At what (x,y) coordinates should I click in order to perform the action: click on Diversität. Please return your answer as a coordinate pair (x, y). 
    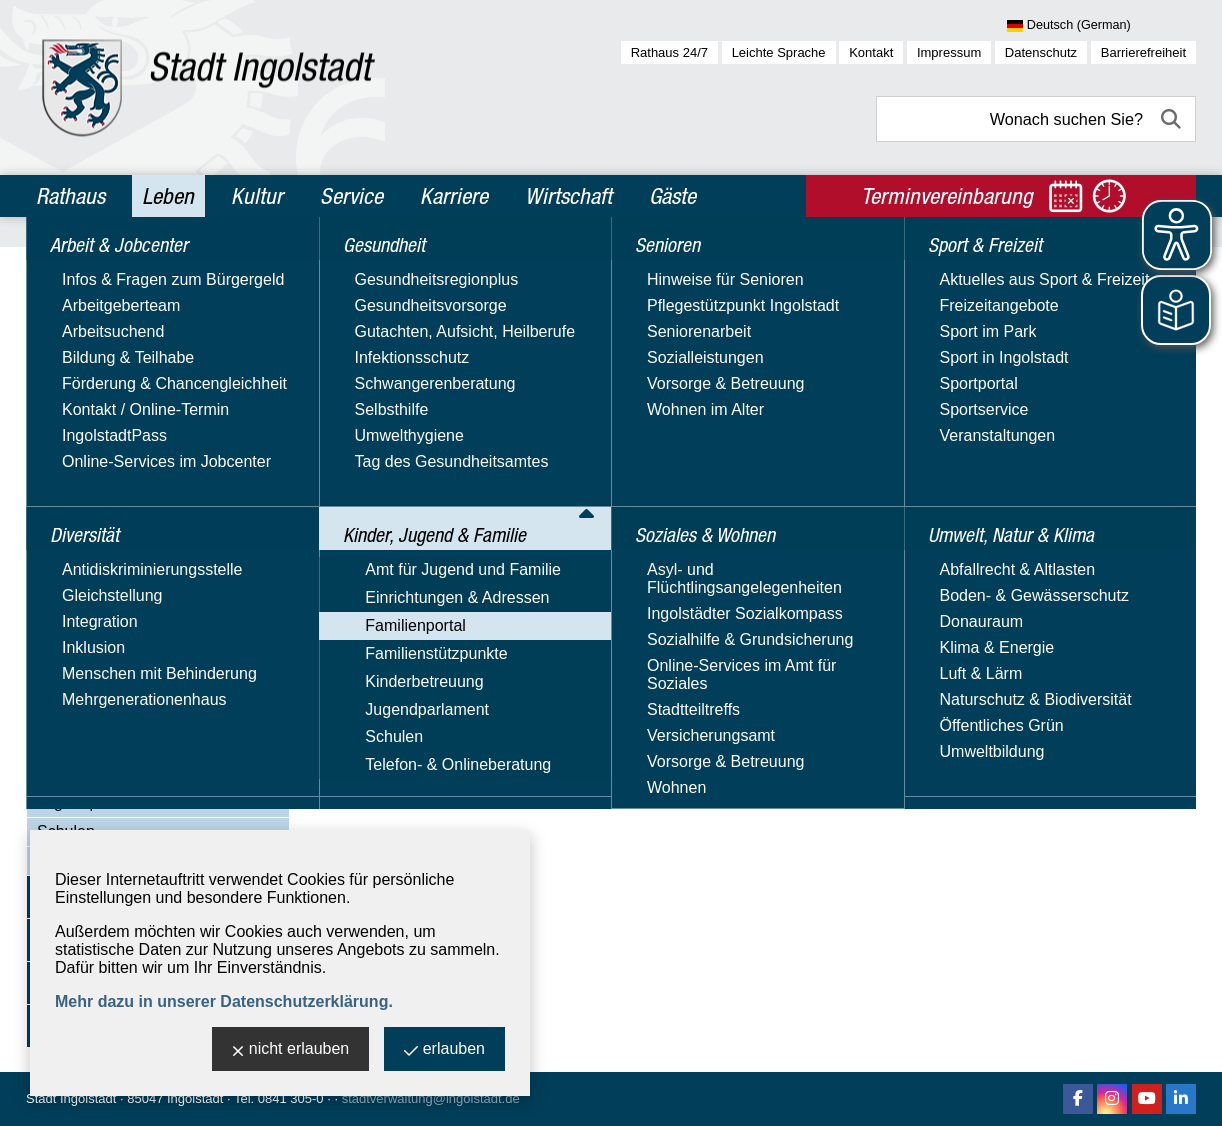
    Looking at the image, I should click on (75, 311).